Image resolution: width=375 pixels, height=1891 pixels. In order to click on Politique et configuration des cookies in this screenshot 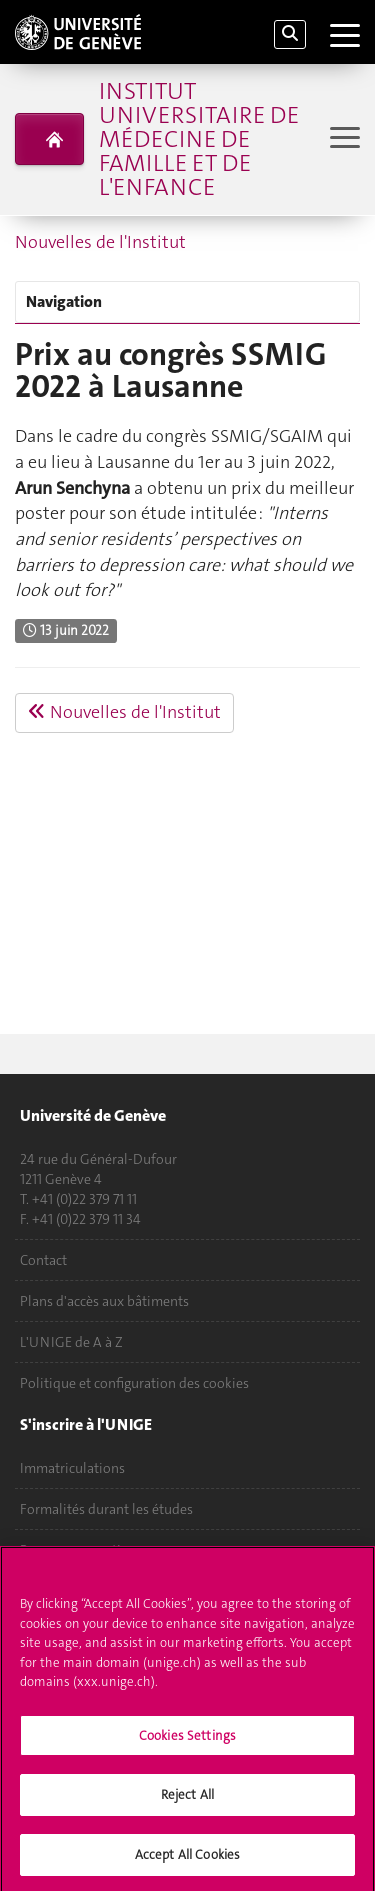, I will do `click(134, 1383)`.